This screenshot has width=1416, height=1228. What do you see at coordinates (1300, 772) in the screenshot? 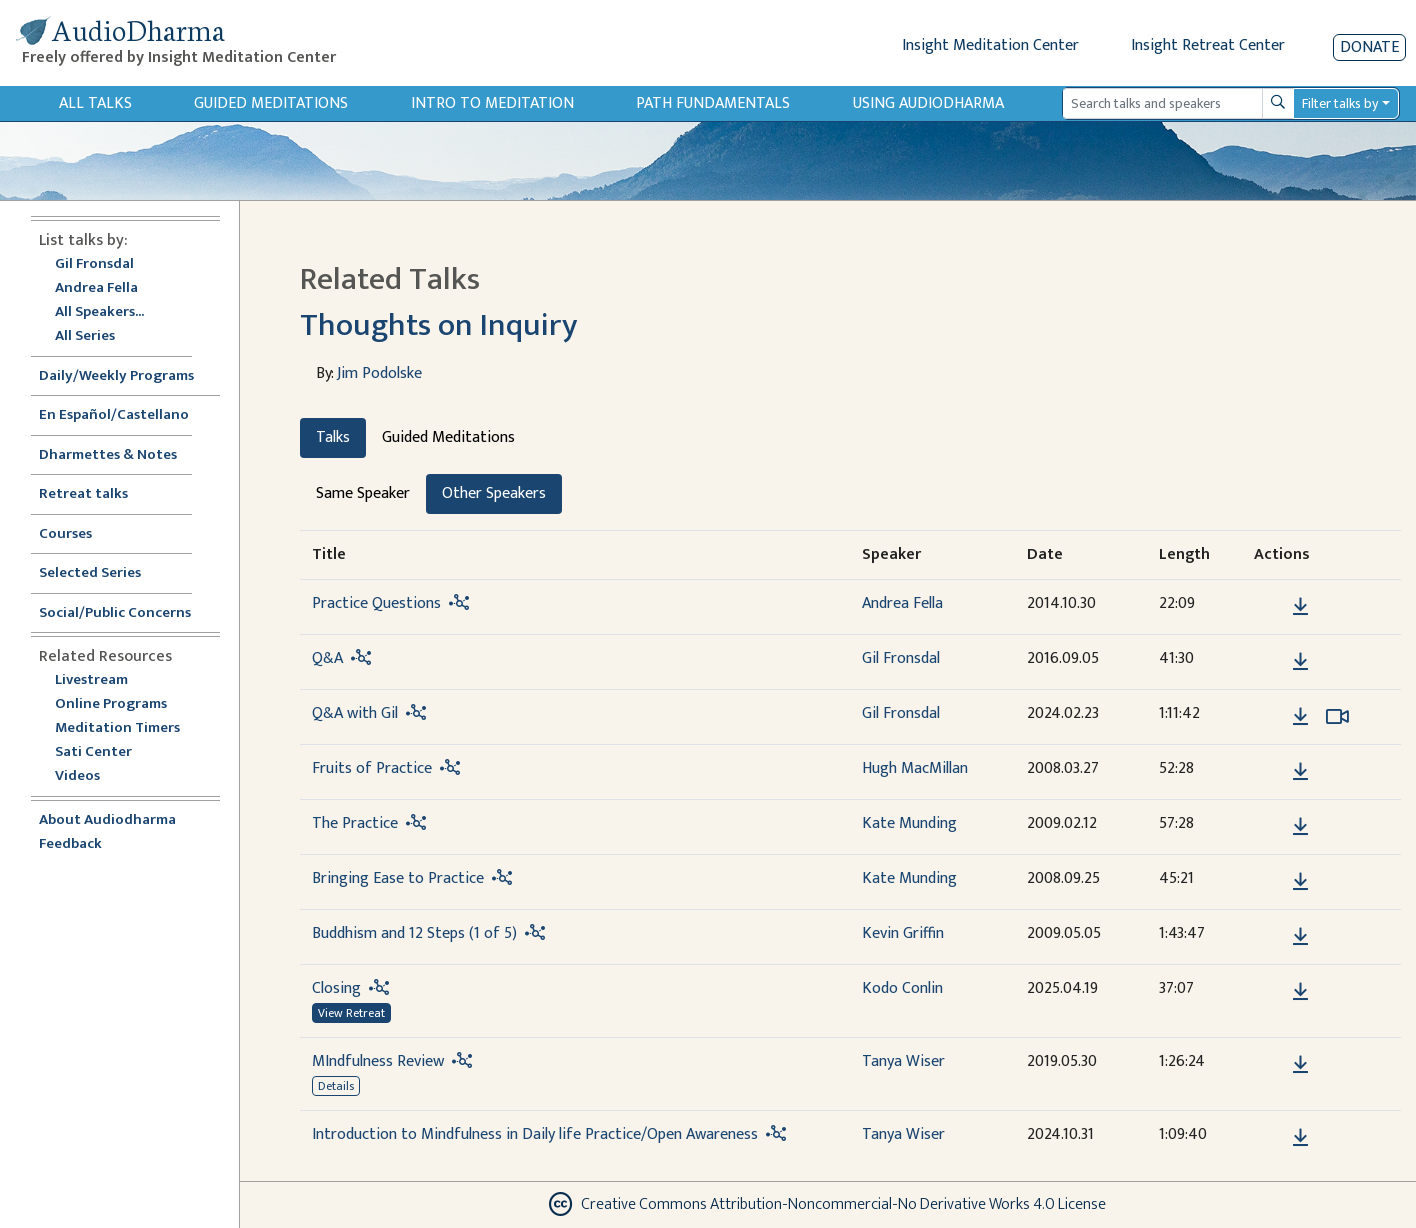
I see `[Download Fruits of Practice]` at bounding box center [1300, 772].